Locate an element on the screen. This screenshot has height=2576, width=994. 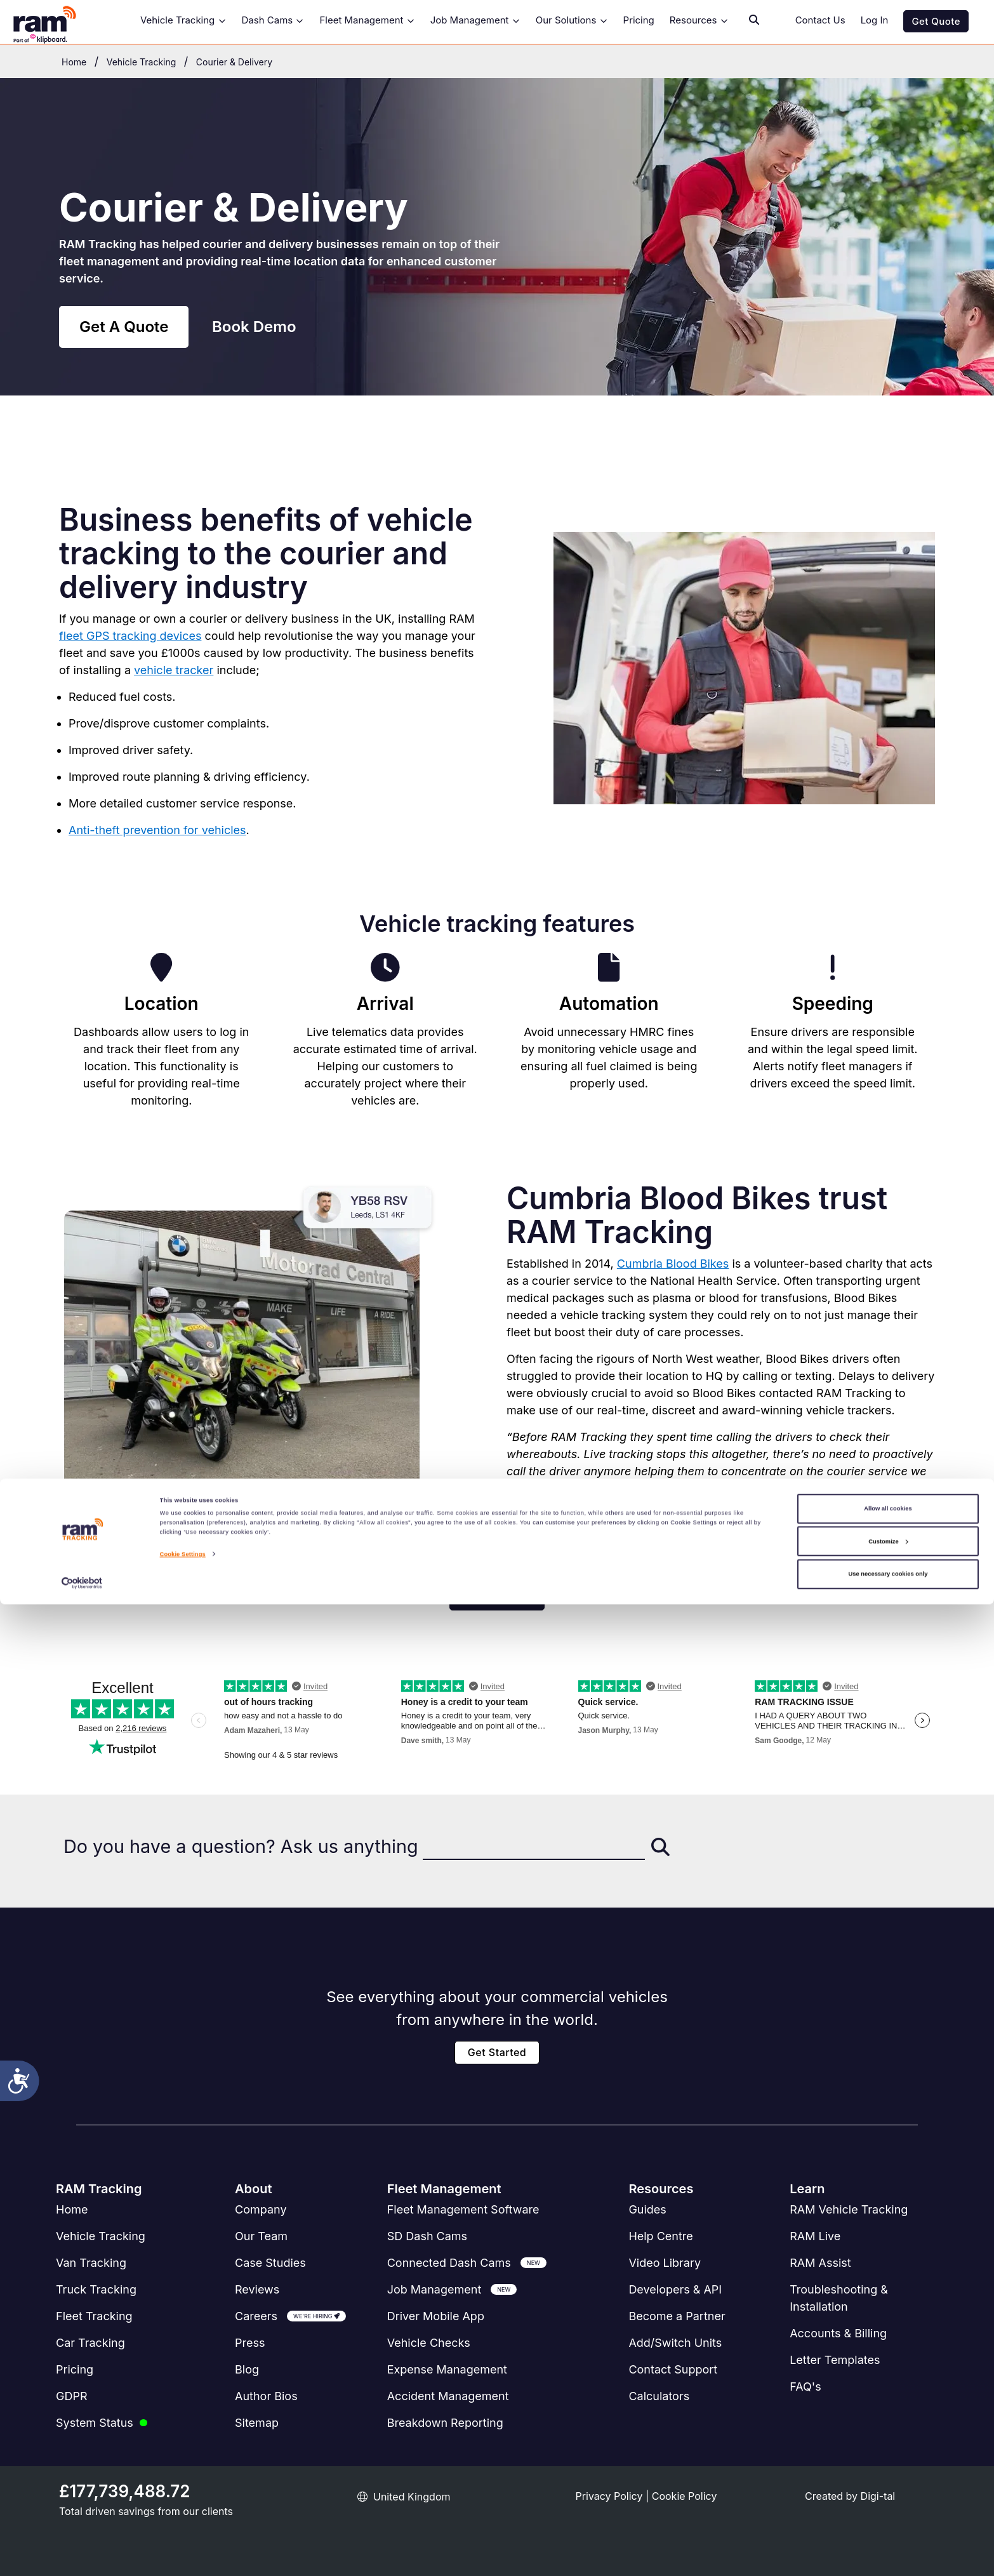
Connected Dash Cams is located at coordinates (449, 2262).